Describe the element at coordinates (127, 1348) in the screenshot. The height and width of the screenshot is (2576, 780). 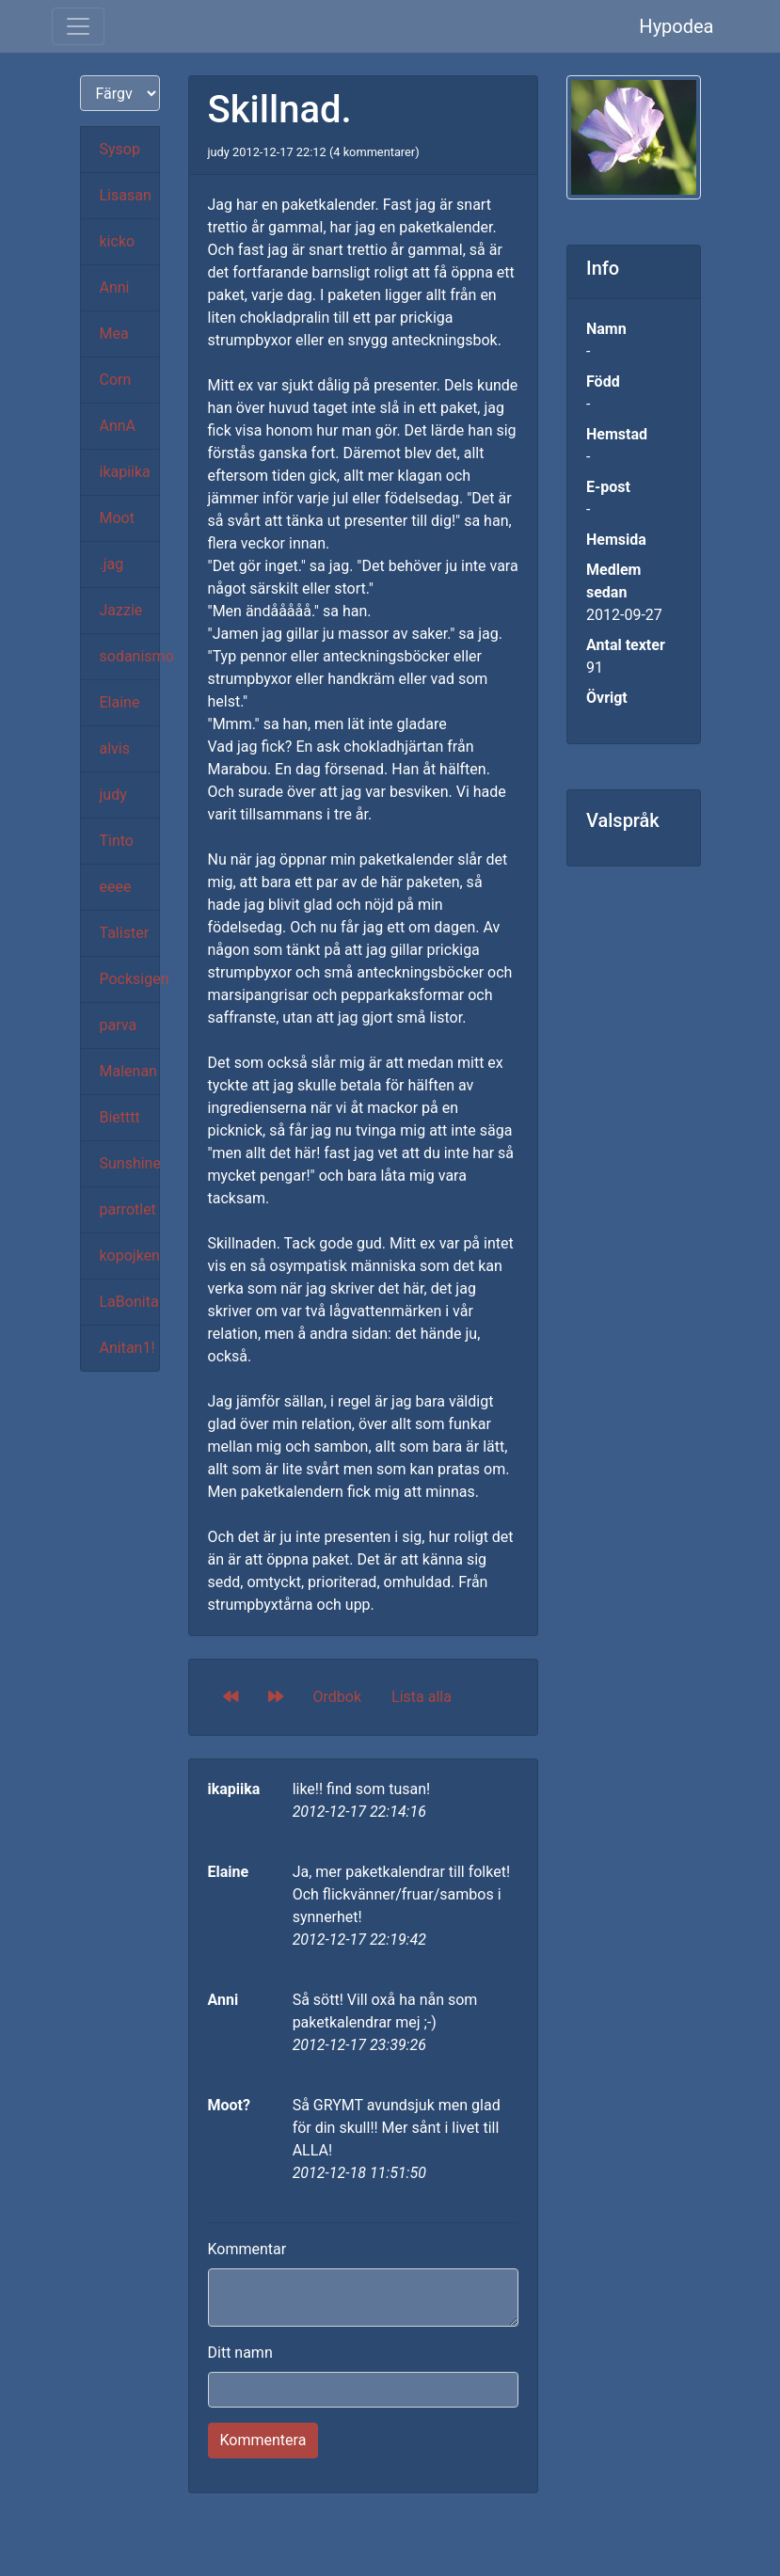
I see `Anitan1!` at that location.